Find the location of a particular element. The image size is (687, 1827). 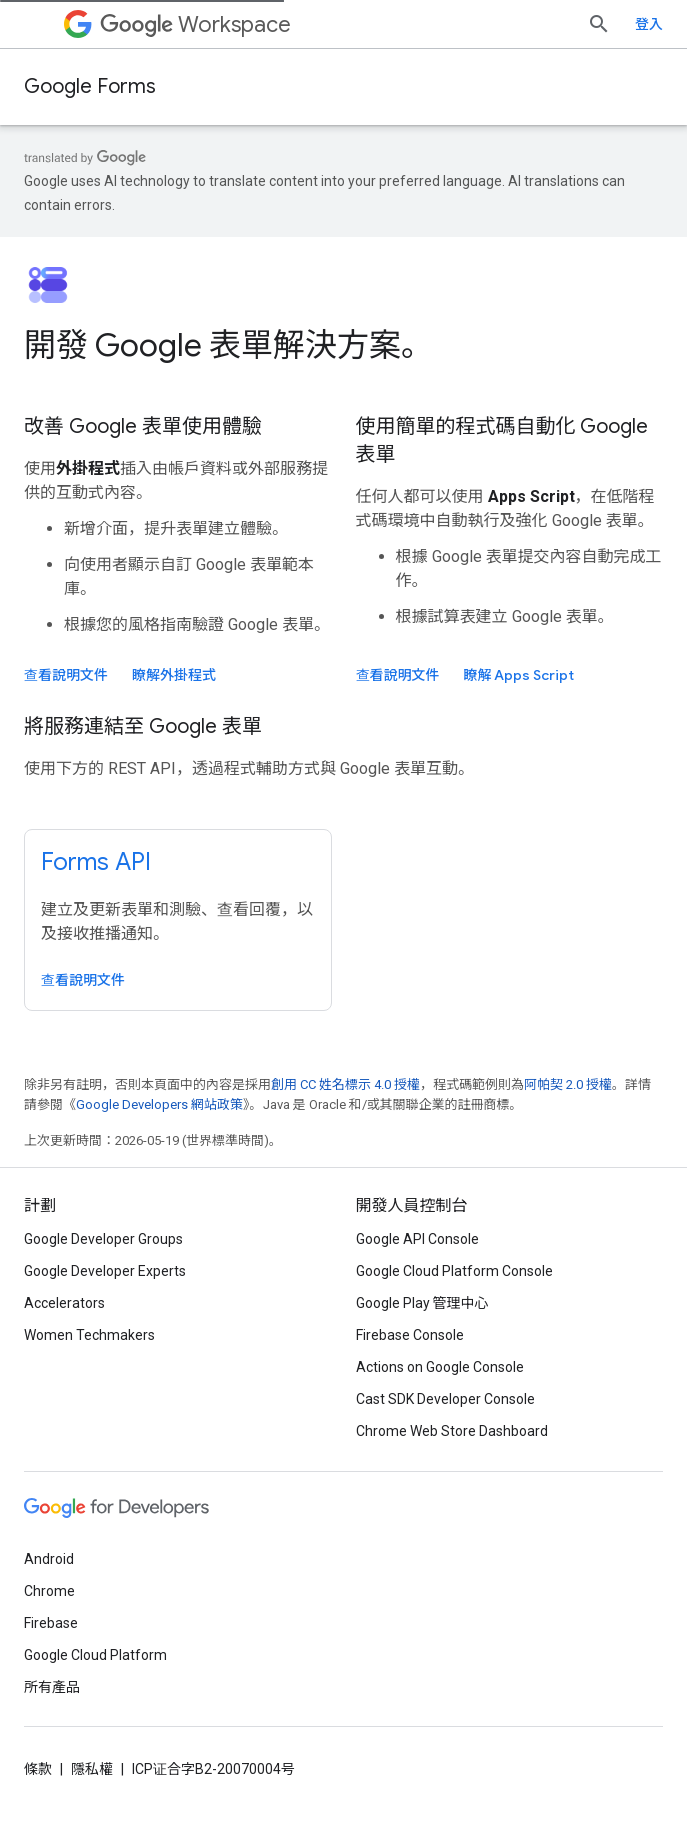

Google Developer Experts is located at coordinates (105, 1271).